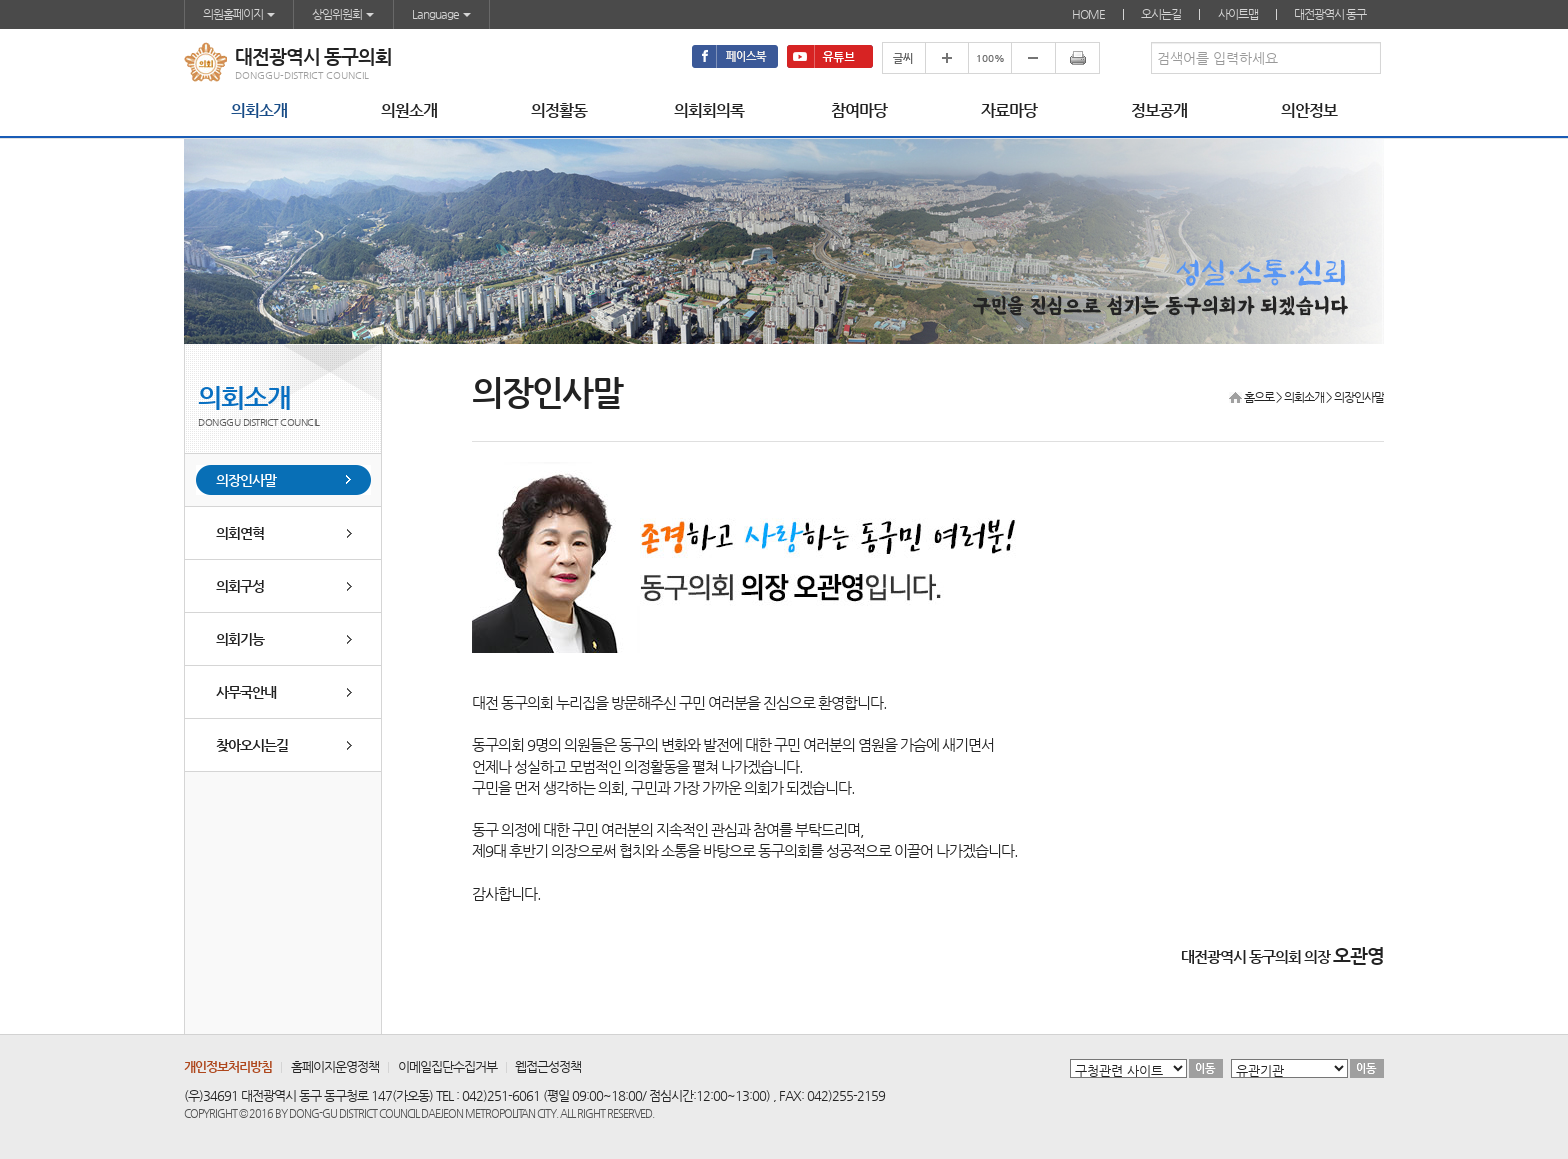  Describe the element at coordinates (0, 0) in the screenshot. I see `본문바로가기` at that location.